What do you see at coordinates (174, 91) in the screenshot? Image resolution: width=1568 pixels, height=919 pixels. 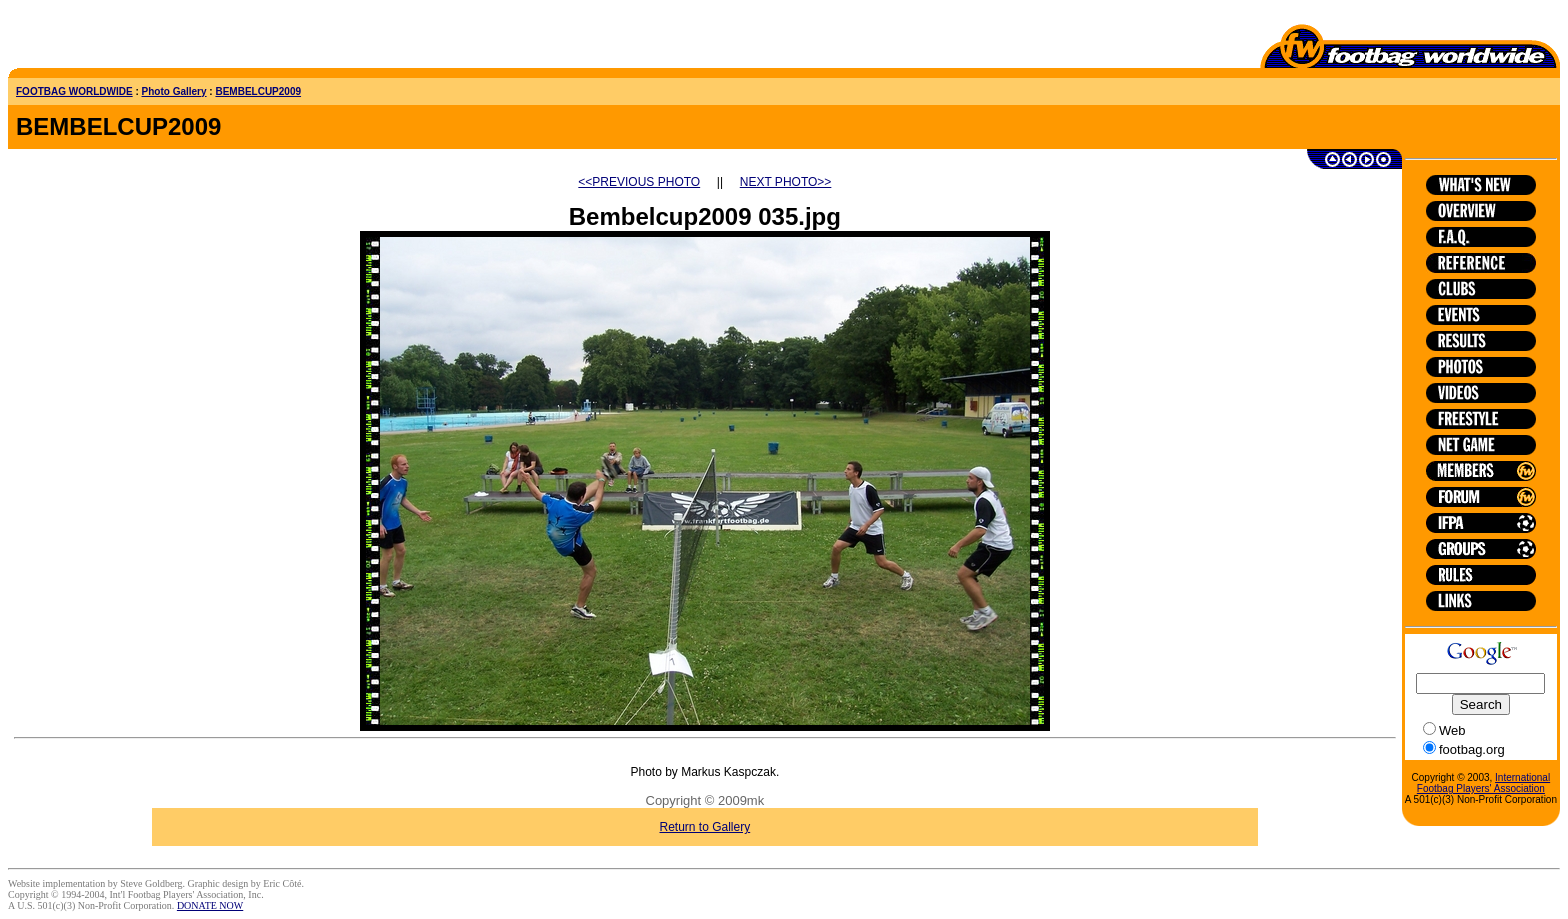 I see `Photo Gallery` at bounding box center [174, 91].